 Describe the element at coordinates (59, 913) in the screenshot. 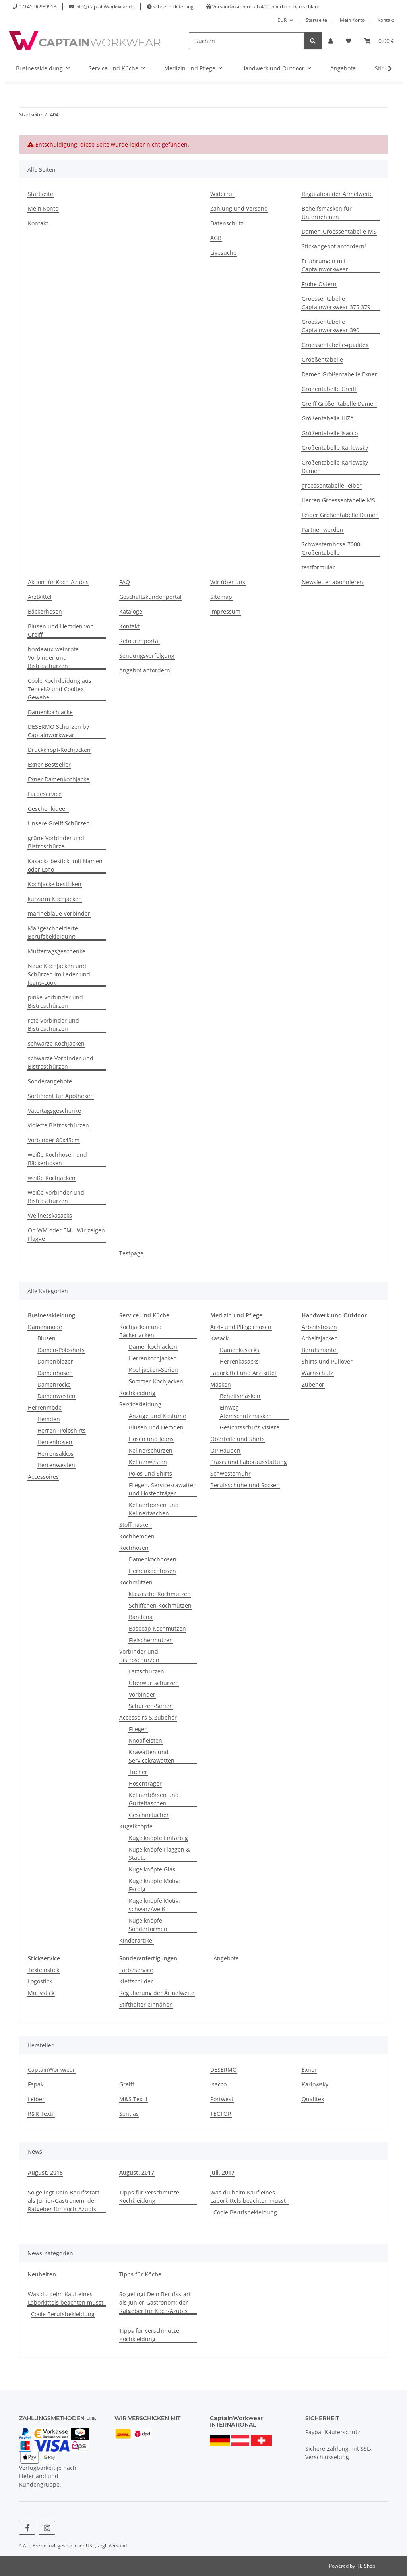

I see `marineblaue Vorbinder` at that location.